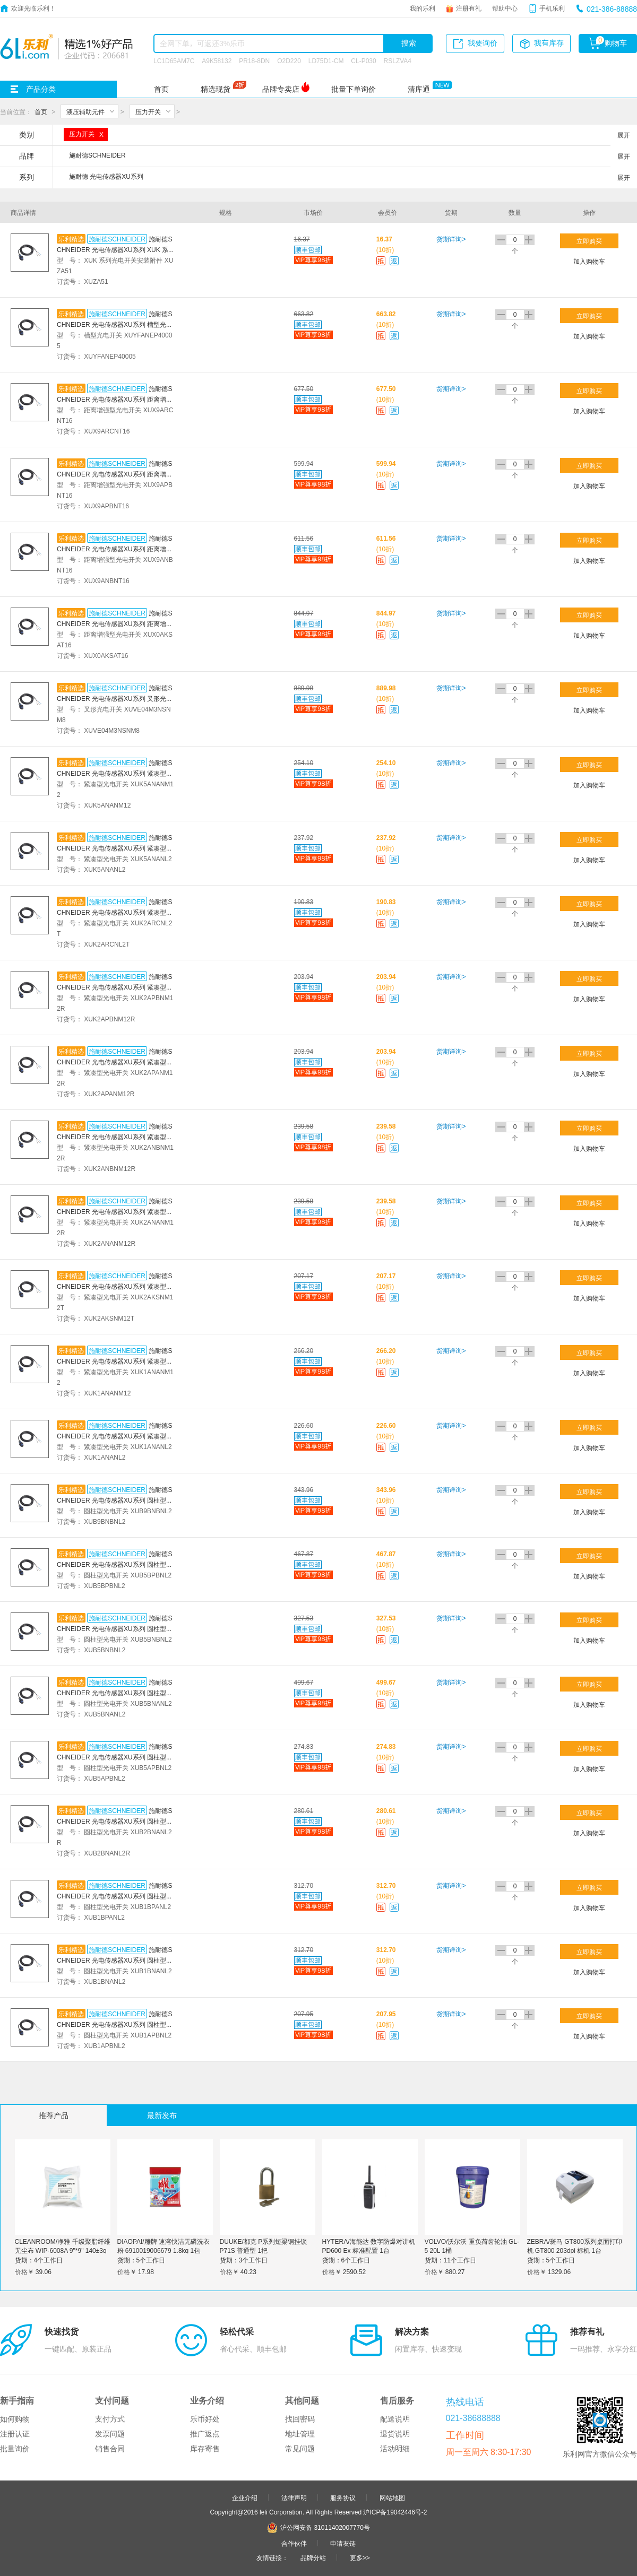 The height and width of the screenshot is (2576, 637). Describe the element at coordinates (15, 2448) in the screenshot. I see `批量询价` at that location.